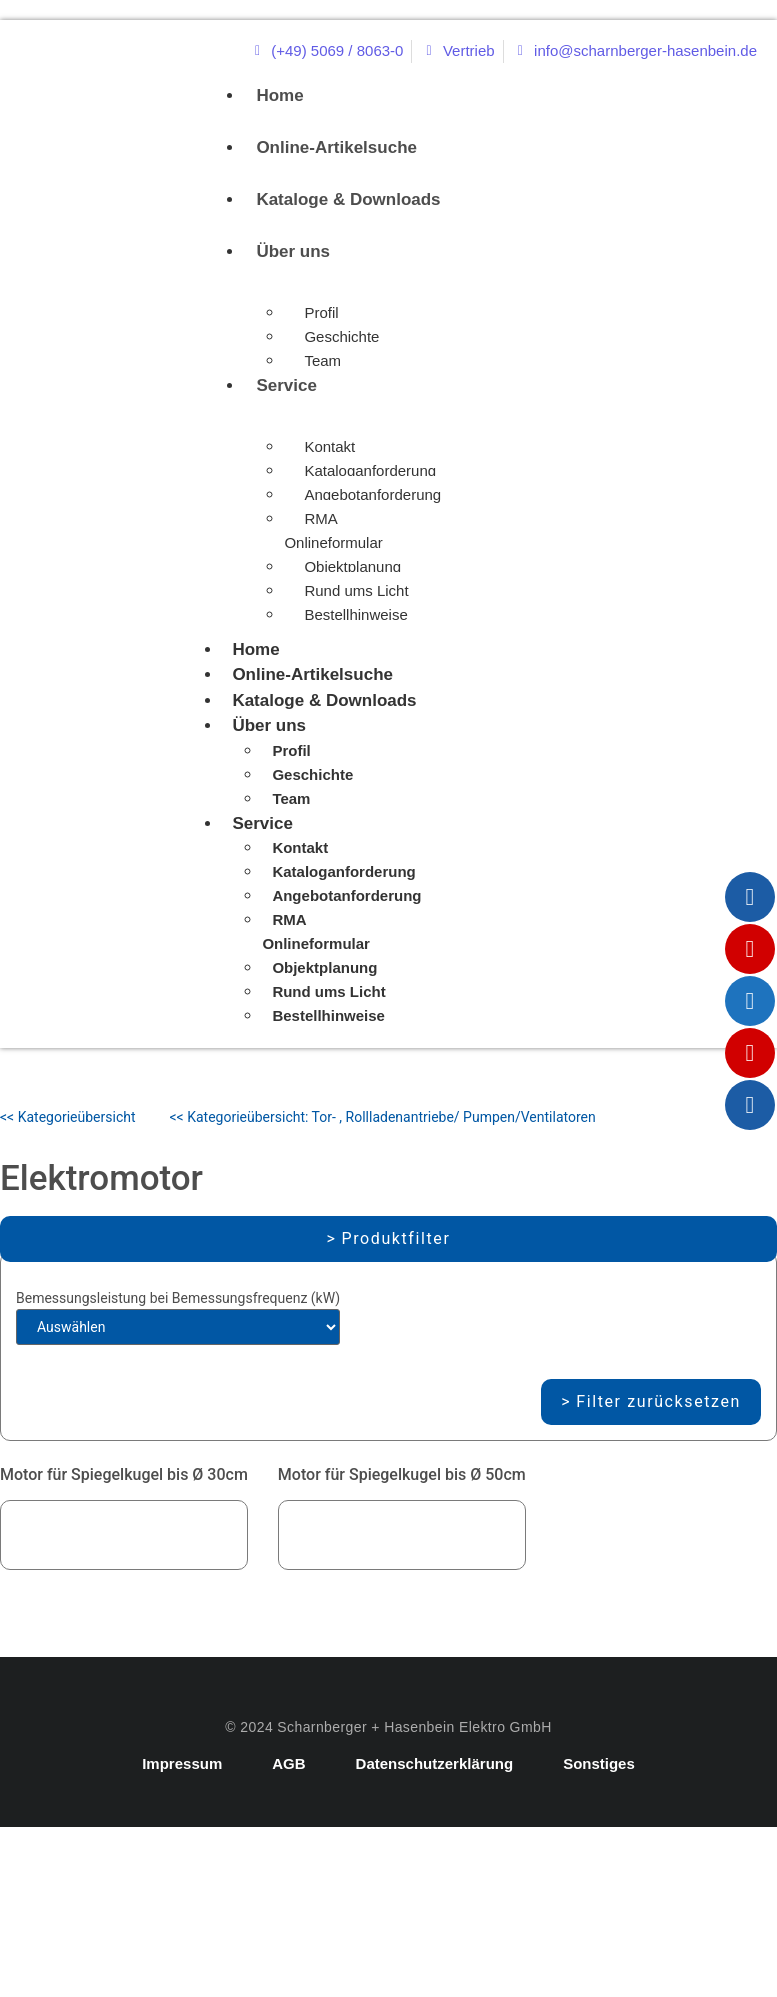 Image resolution: width=777 pixels, height=1997 pixels. I want to click on Kataloge & Downloads, so click(348, 199).